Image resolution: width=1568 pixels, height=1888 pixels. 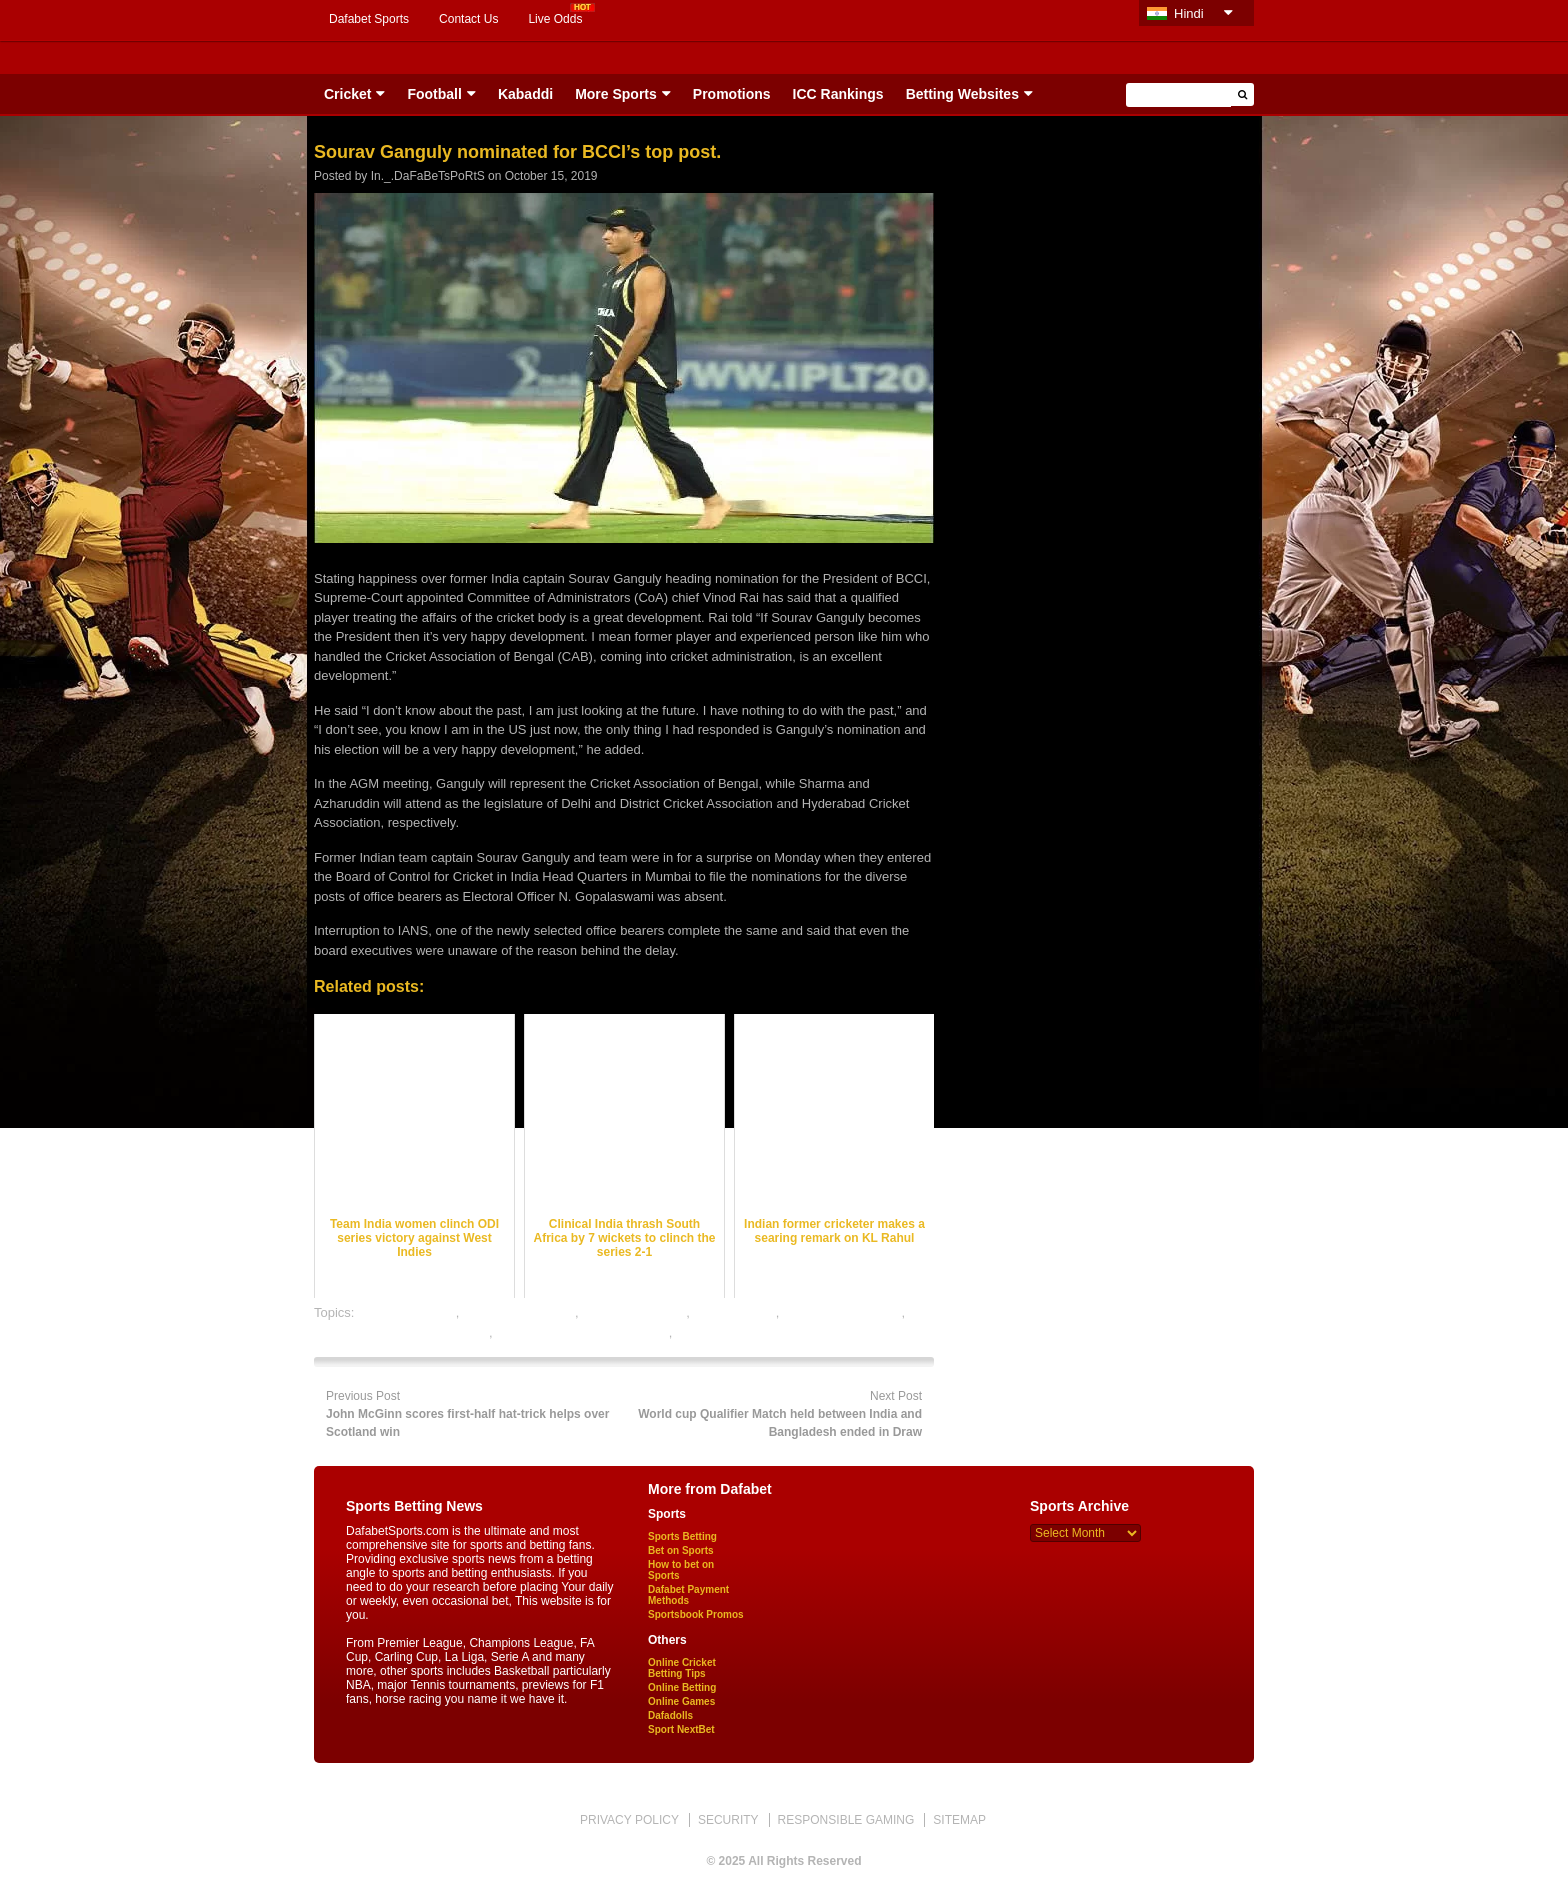 What do you see at coordinates (959, 1820) in the screenshot?
I see `SITEMAP` at bounding box center [959, 1820].